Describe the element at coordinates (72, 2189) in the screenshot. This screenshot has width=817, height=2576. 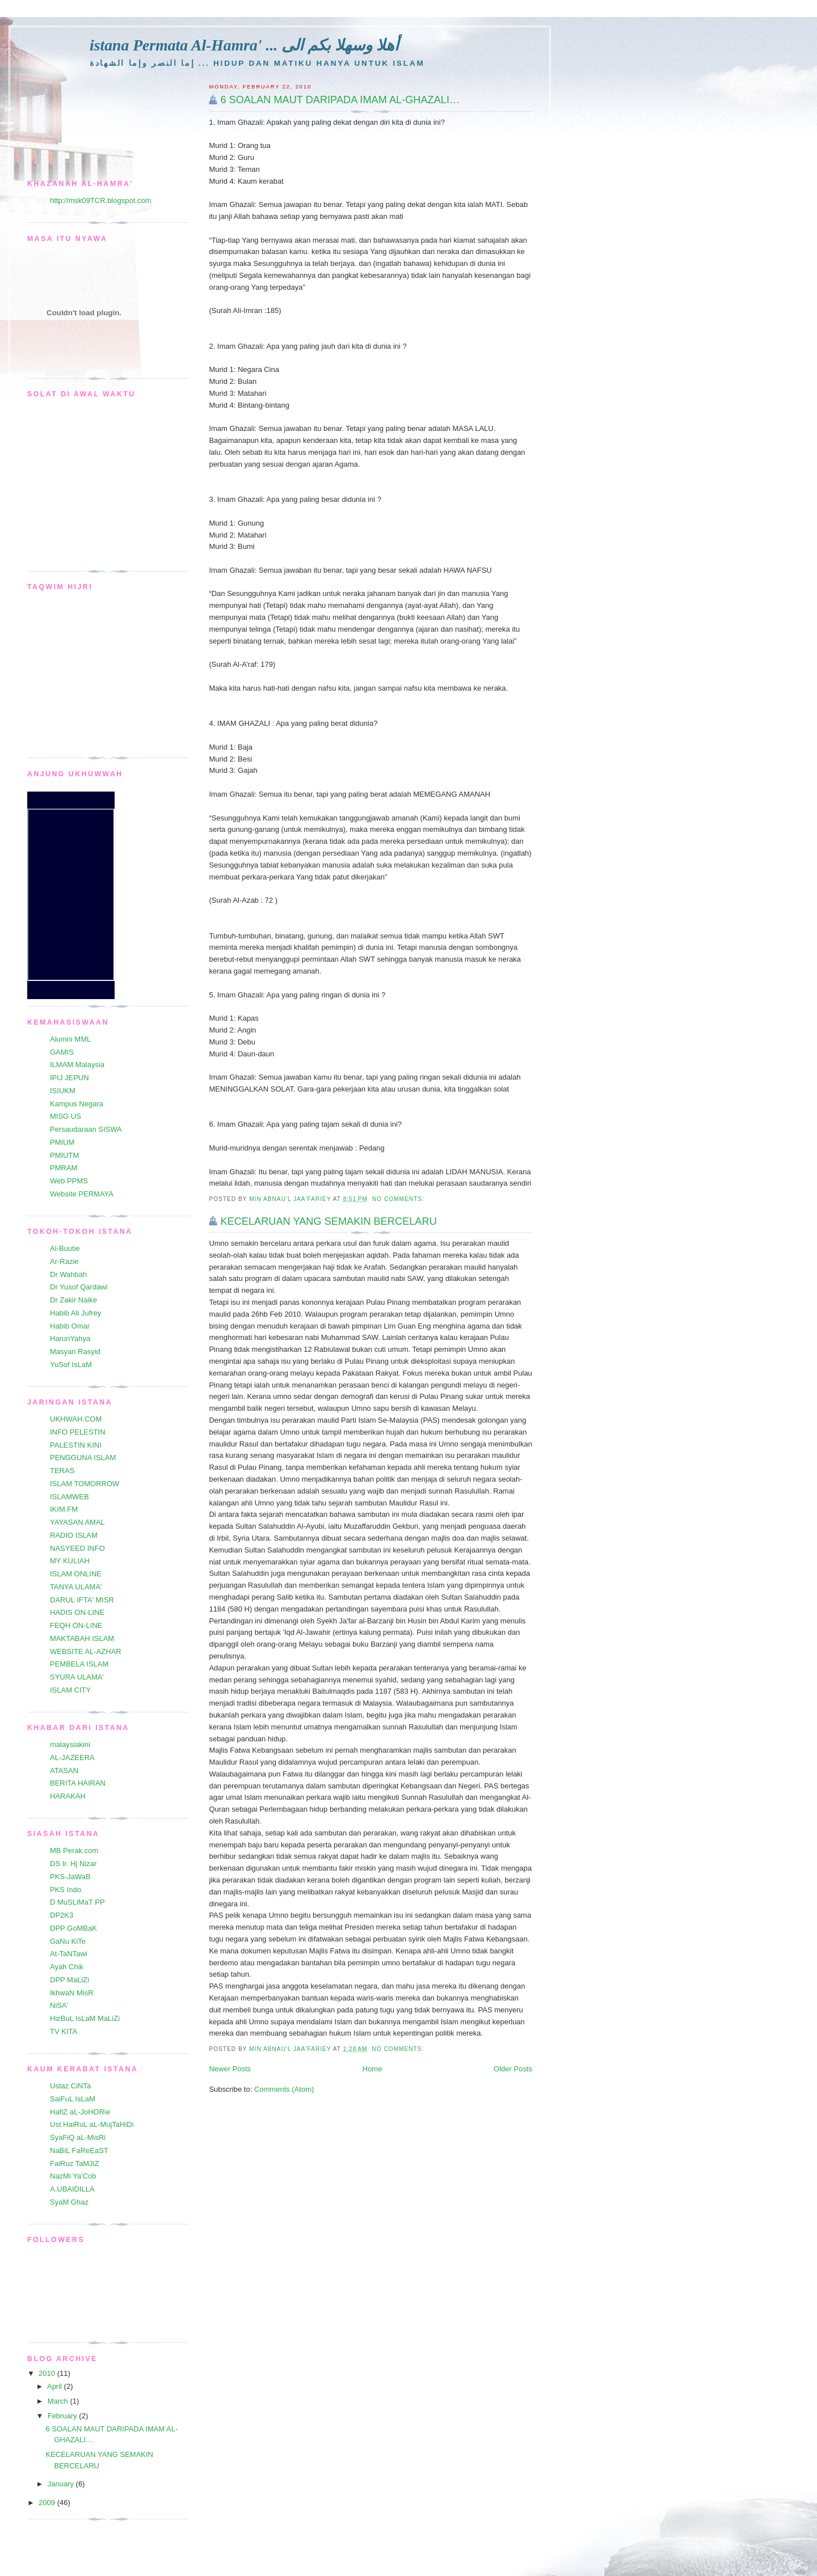
I see `A.UBAIDILLA` at that location.